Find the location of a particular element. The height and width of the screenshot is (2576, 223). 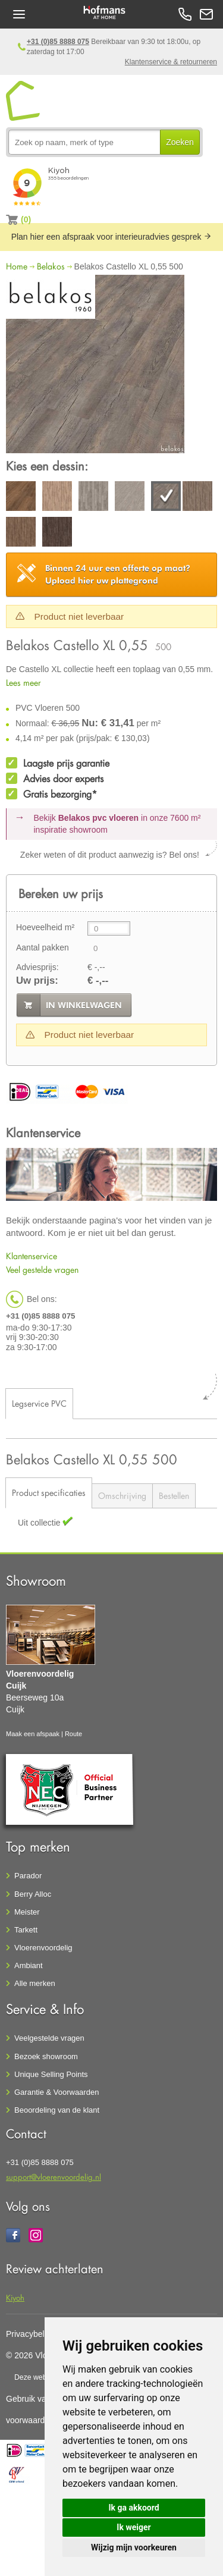

Adviesprijs: is located at coordinates (37, 967).